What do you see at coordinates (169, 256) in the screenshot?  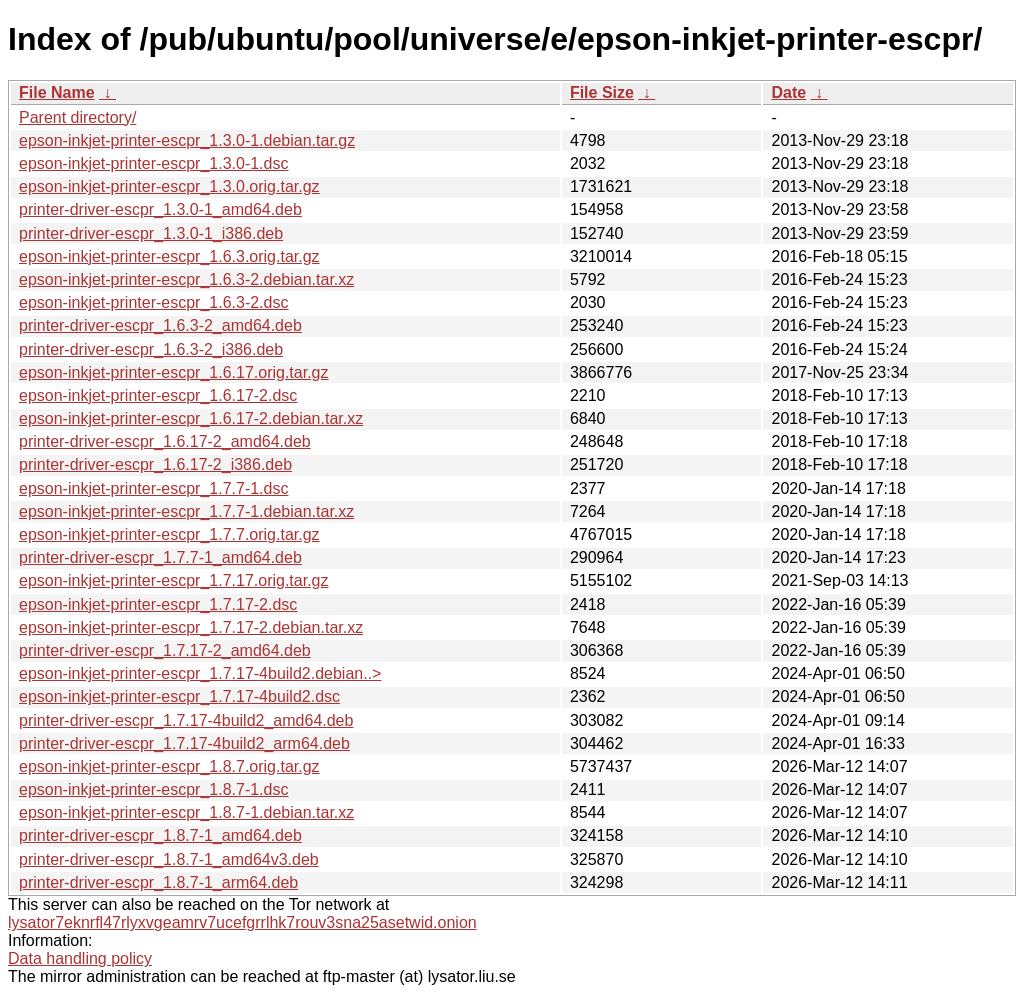 I see `epson-inkjet-printer-escpr_1.6.3.orig.tar.gz` at bounding box center [169, 256].